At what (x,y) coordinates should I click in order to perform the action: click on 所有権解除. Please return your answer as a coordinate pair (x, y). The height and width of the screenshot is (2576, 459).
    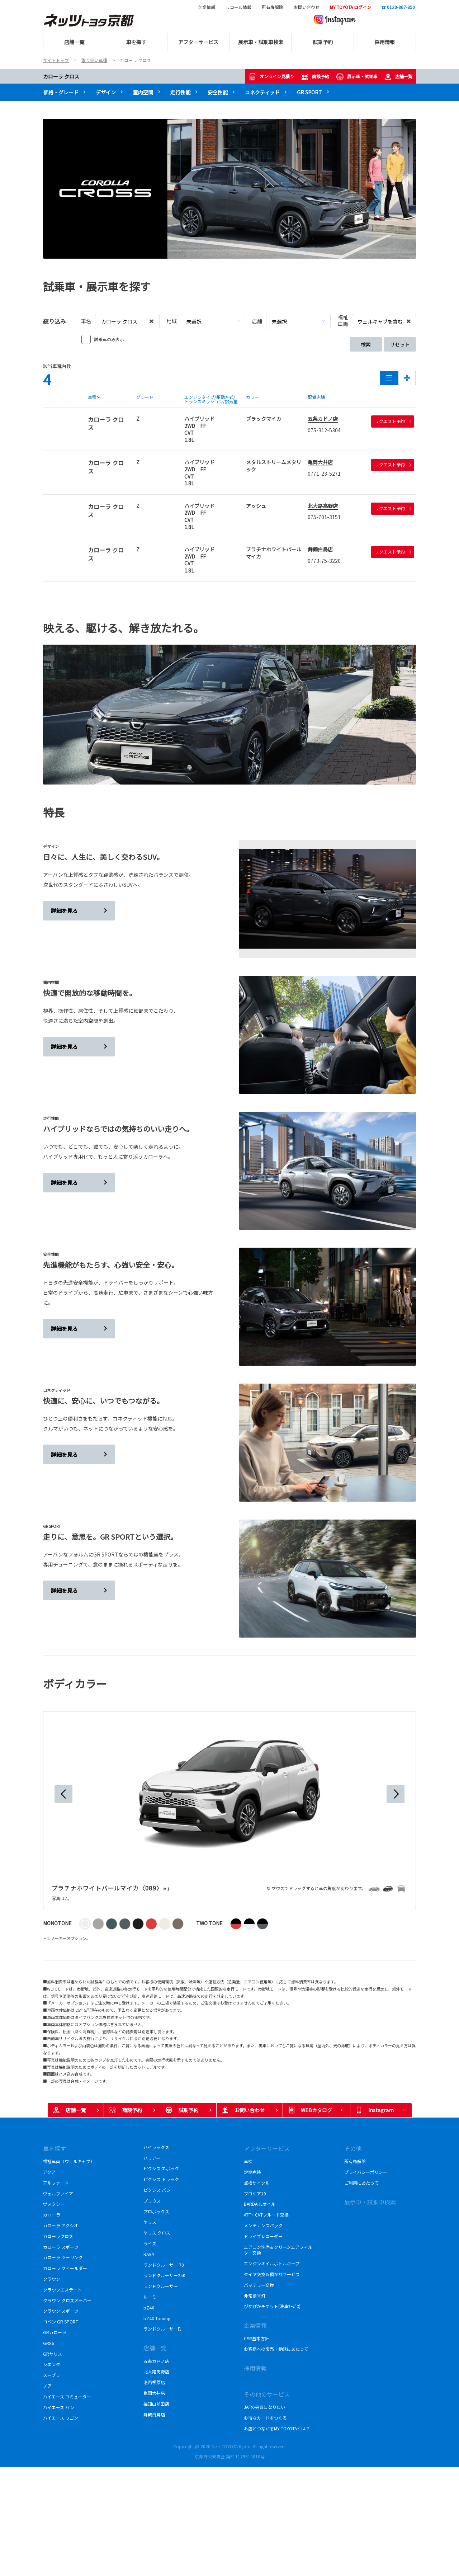
    Looking at the image, I should click on (272, 7).